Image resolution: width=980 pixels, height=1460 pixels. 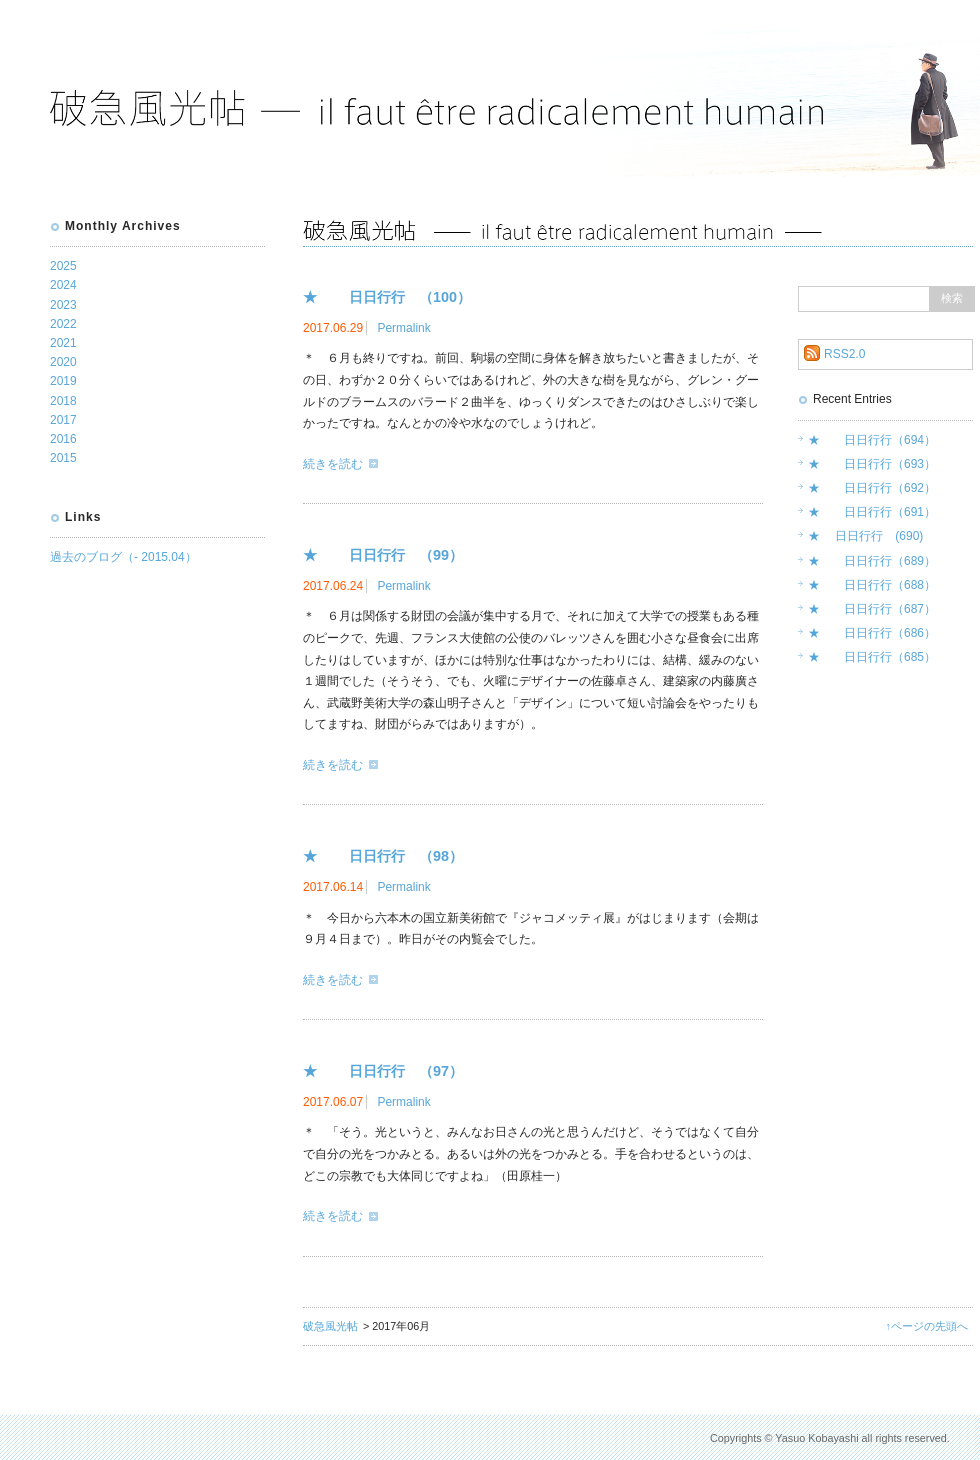 What do you see at coordinates (63, 305) in the screenshot?
I see `2023` at bounding box center [63, 305].